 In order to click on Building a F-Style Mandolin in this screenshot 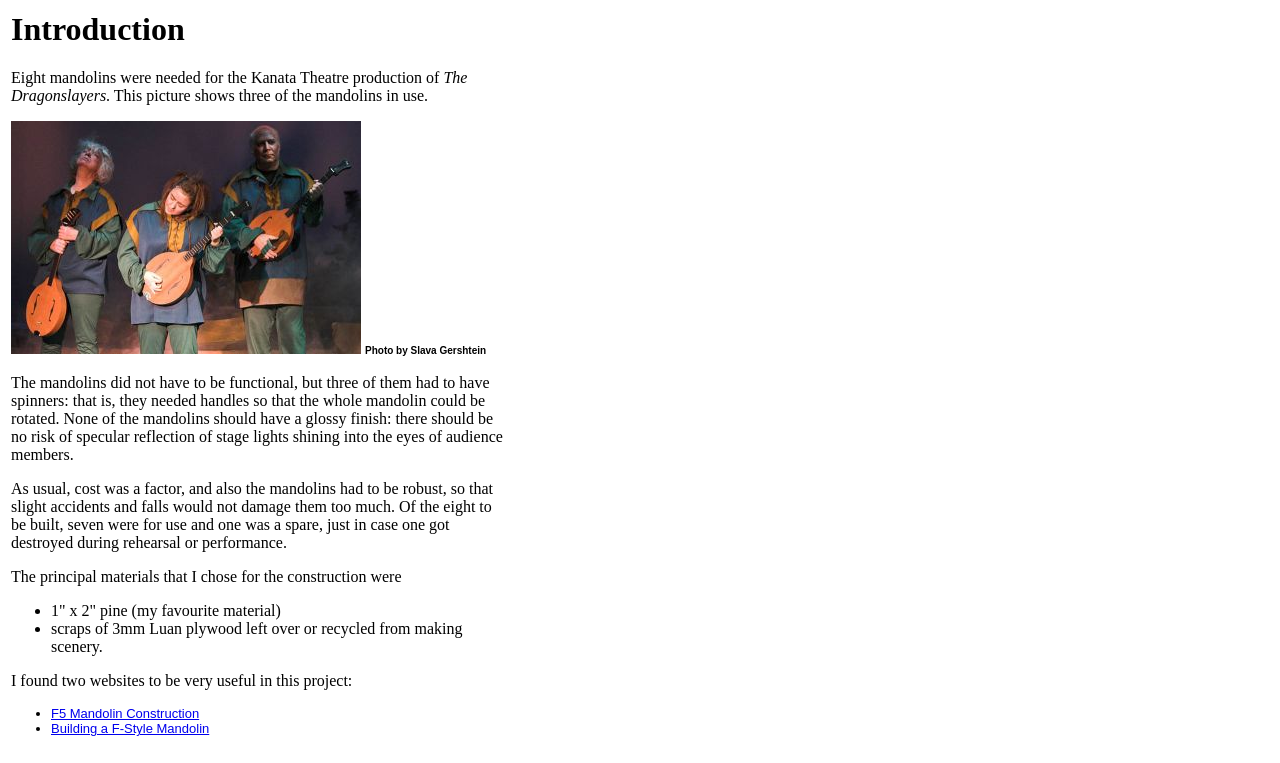, I will do `click(130, 728)`.